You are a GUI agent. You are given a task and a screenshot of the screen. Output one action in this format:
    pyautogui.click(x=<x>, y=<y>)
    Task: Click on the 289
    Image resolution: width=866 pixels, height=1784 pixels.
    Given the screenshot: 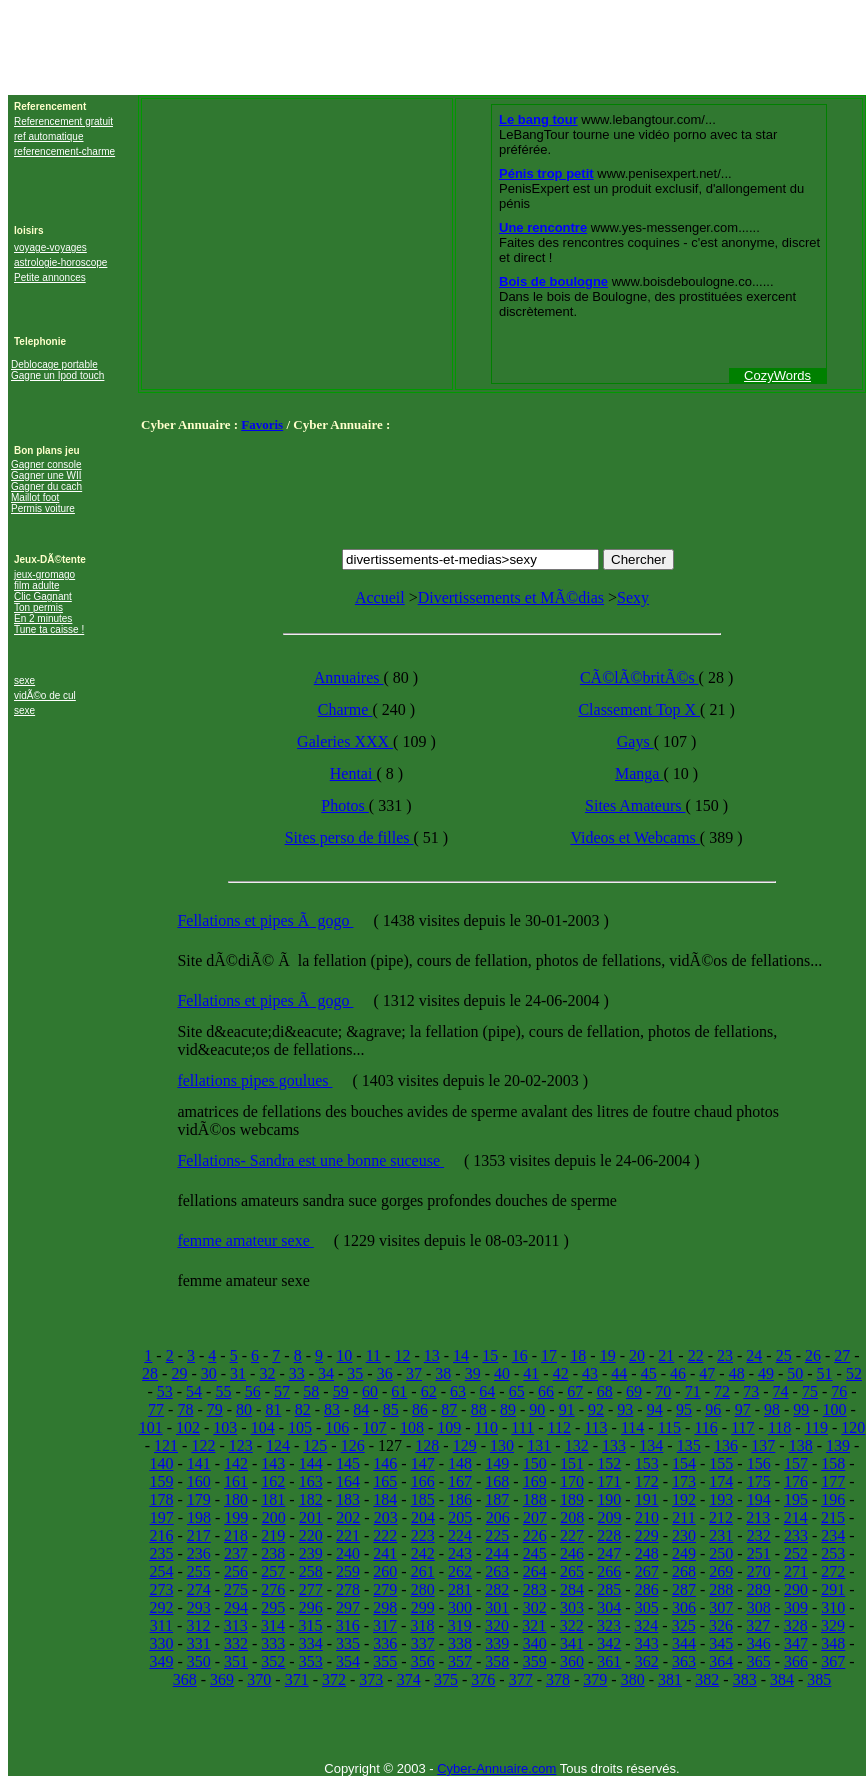 What is the action you would take?
    pyautogui.click(x=759, y=1589)
    